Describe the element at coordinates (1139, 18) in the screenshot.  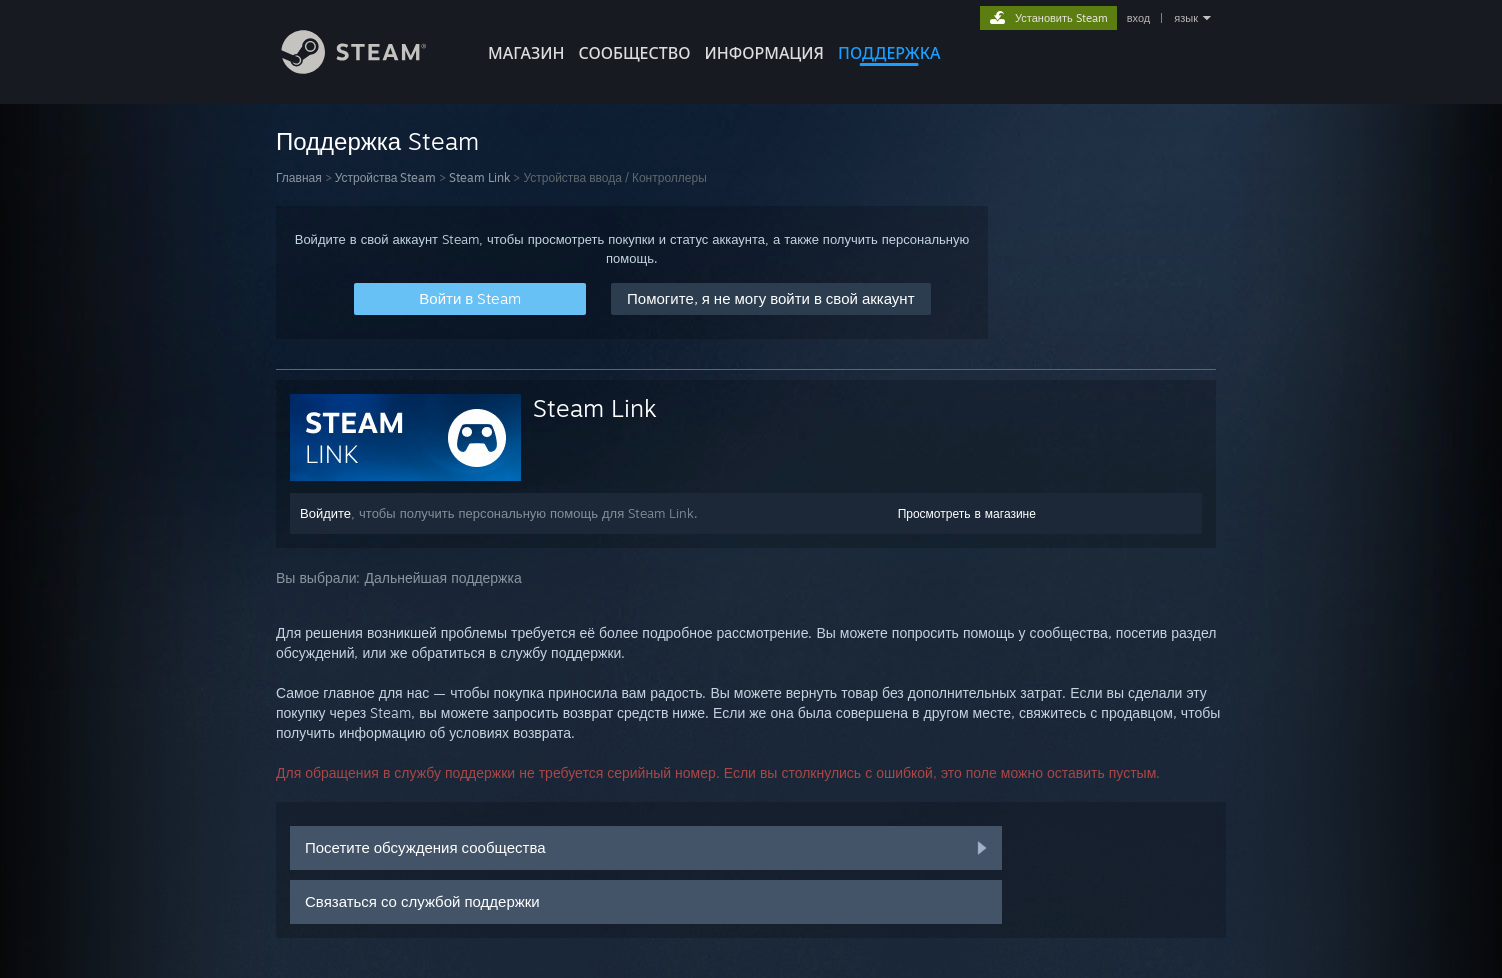
I see `вход` at that location.